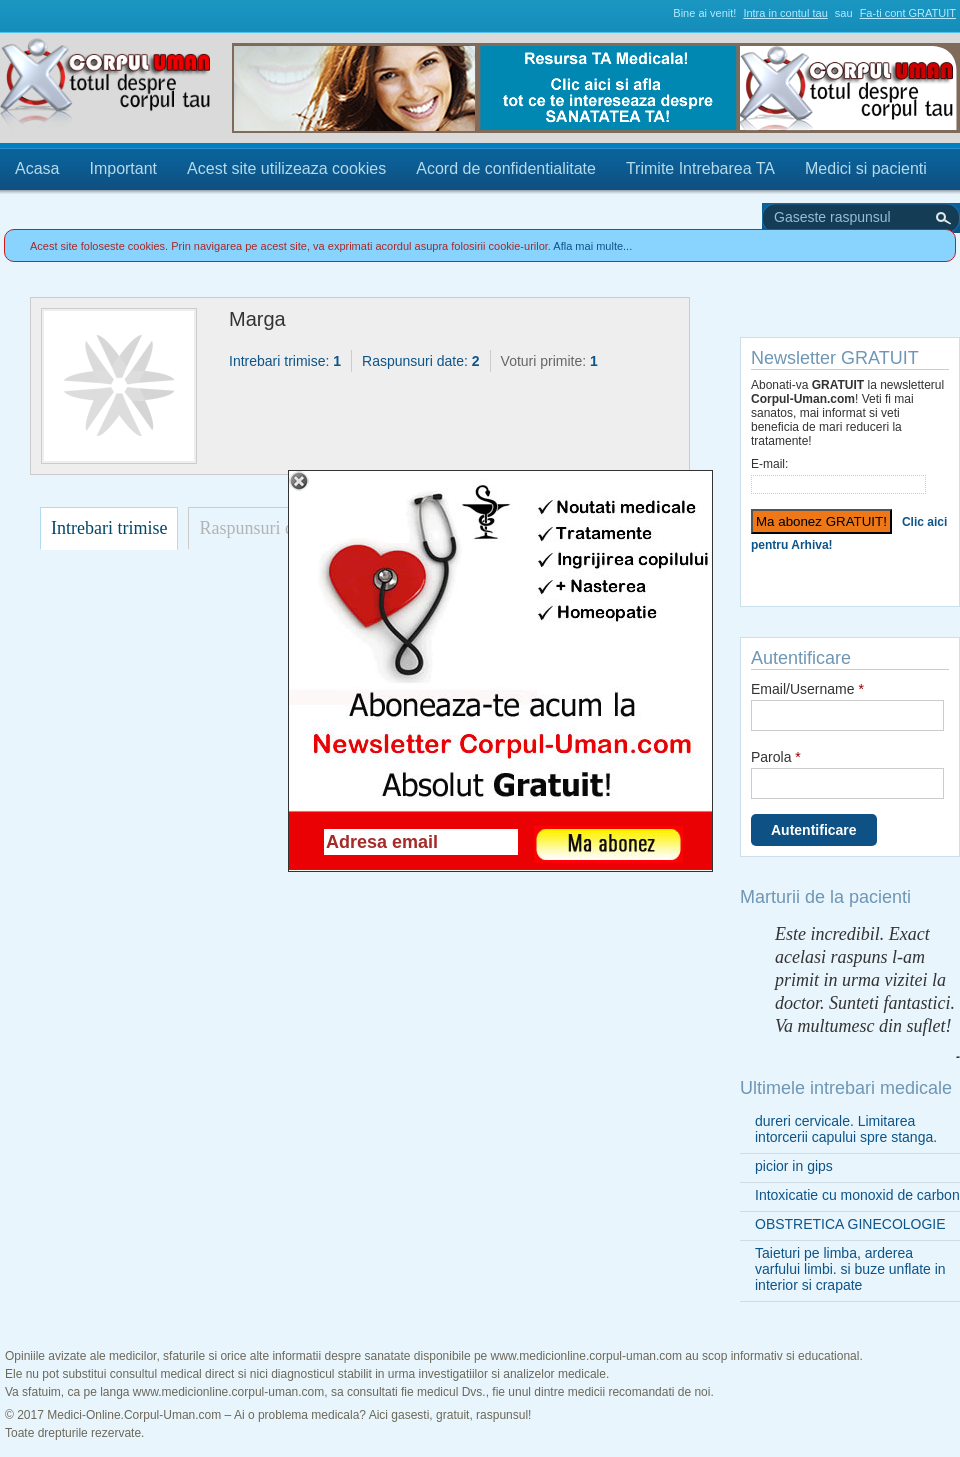  Describe the element at coordinates (866, 168) in the screenshot. I see `Medici si pacienti` at that location.